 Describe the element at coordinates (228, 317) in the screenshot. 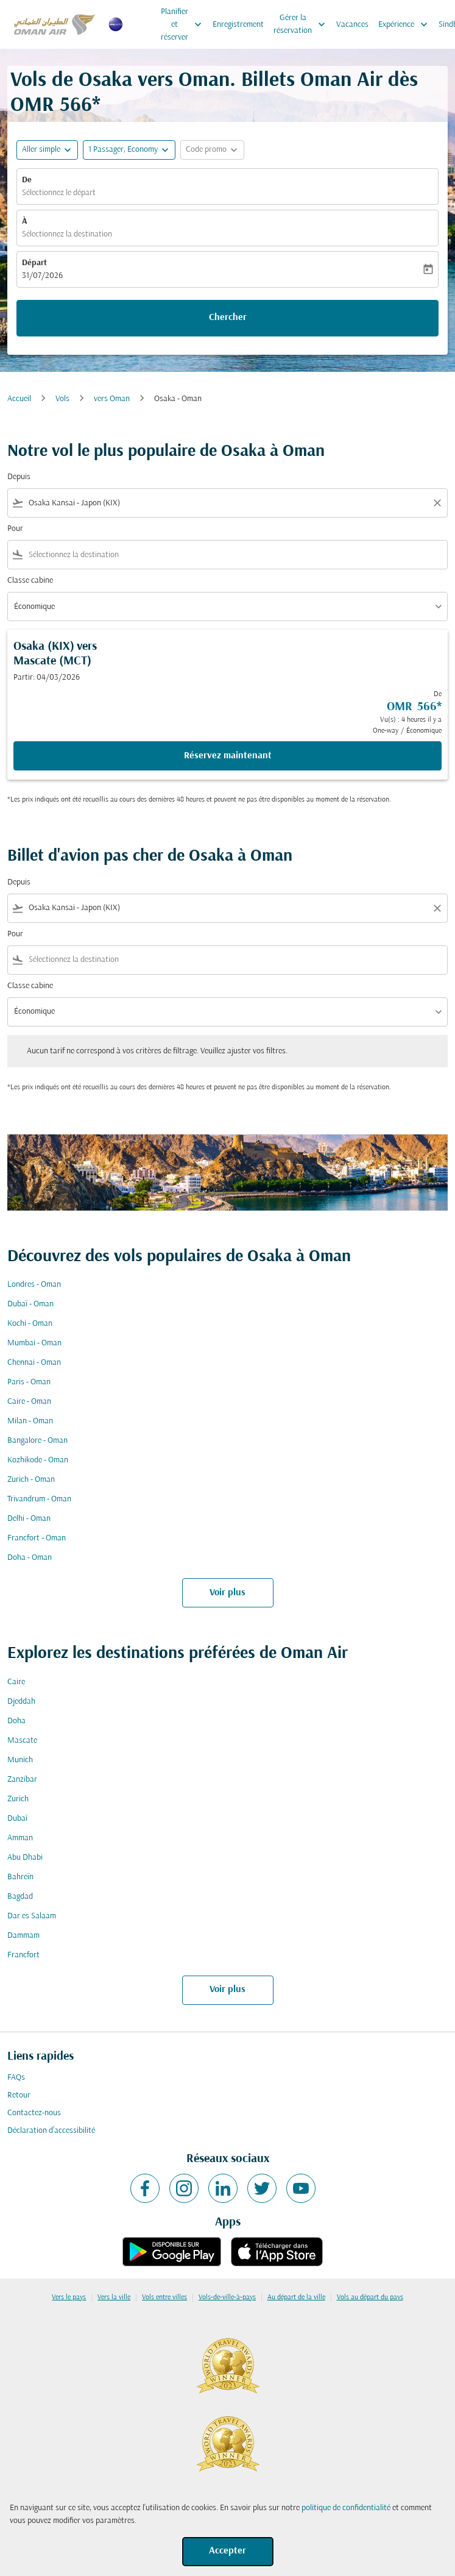

I see `Chercher` at that location.